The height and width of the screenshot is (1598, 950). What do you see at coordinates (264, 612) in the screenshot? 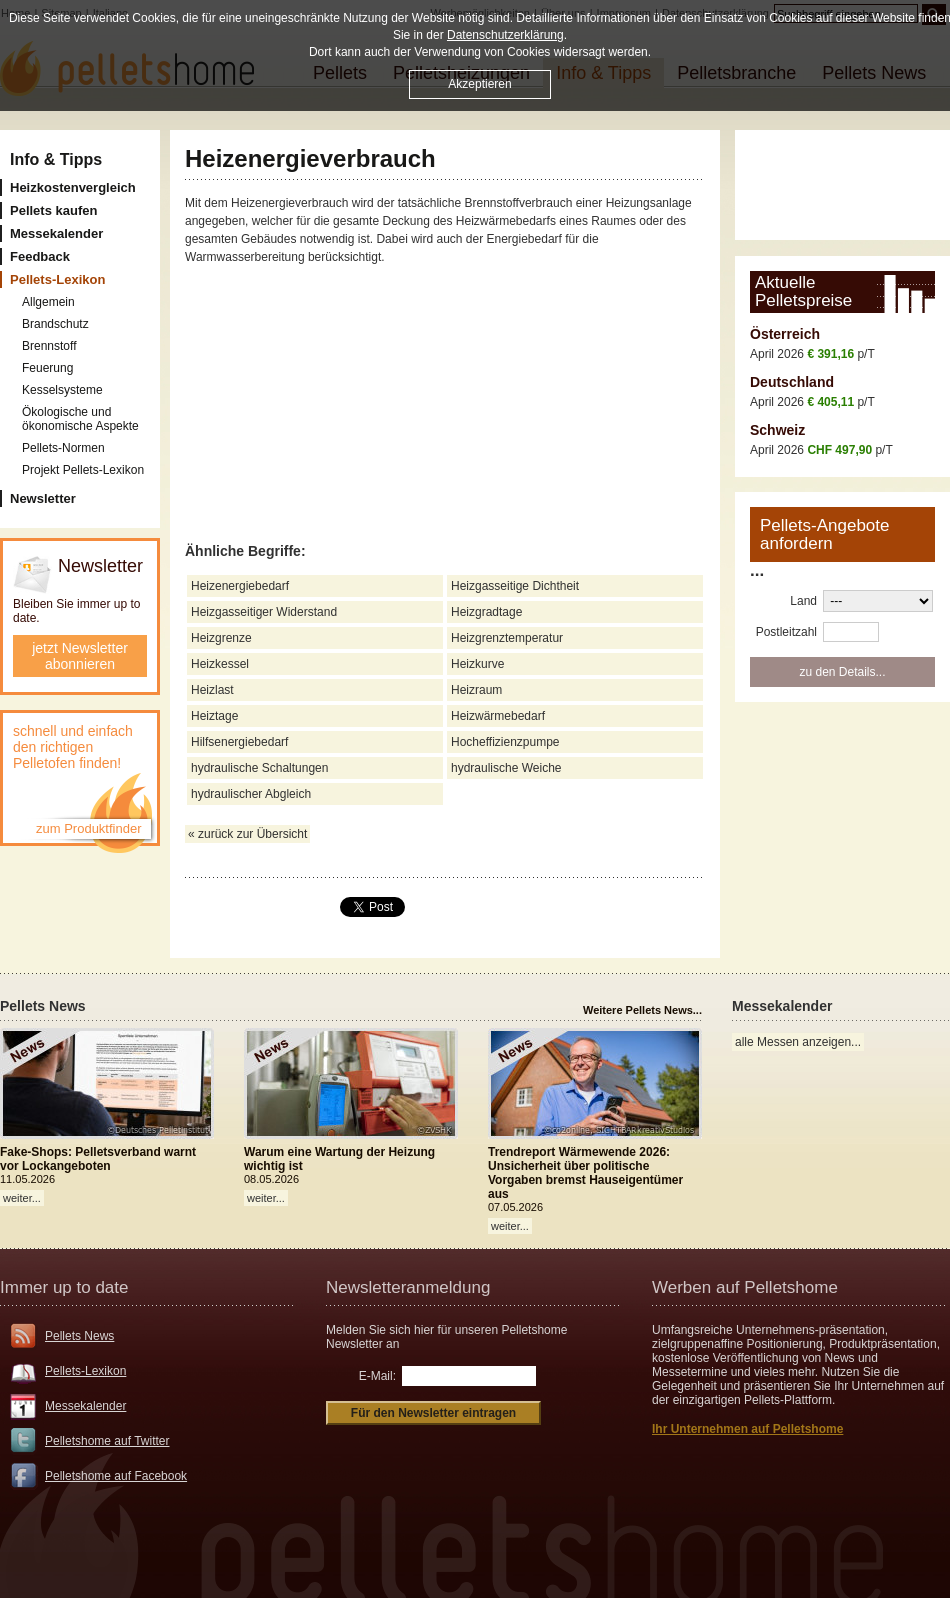
I see `Heizgasseitiger Widerstand` at bounding box center [264, 612].